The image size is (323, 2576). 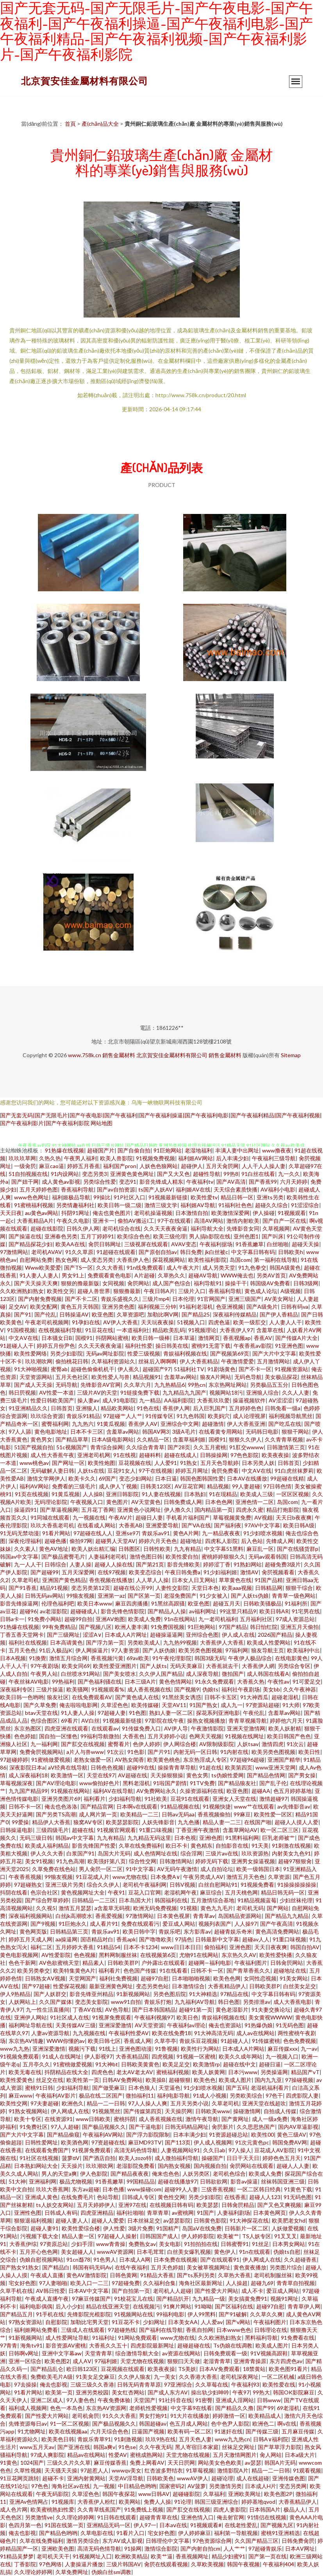 I want to click on 午夜成人直播, so click(x=46, y=2275).